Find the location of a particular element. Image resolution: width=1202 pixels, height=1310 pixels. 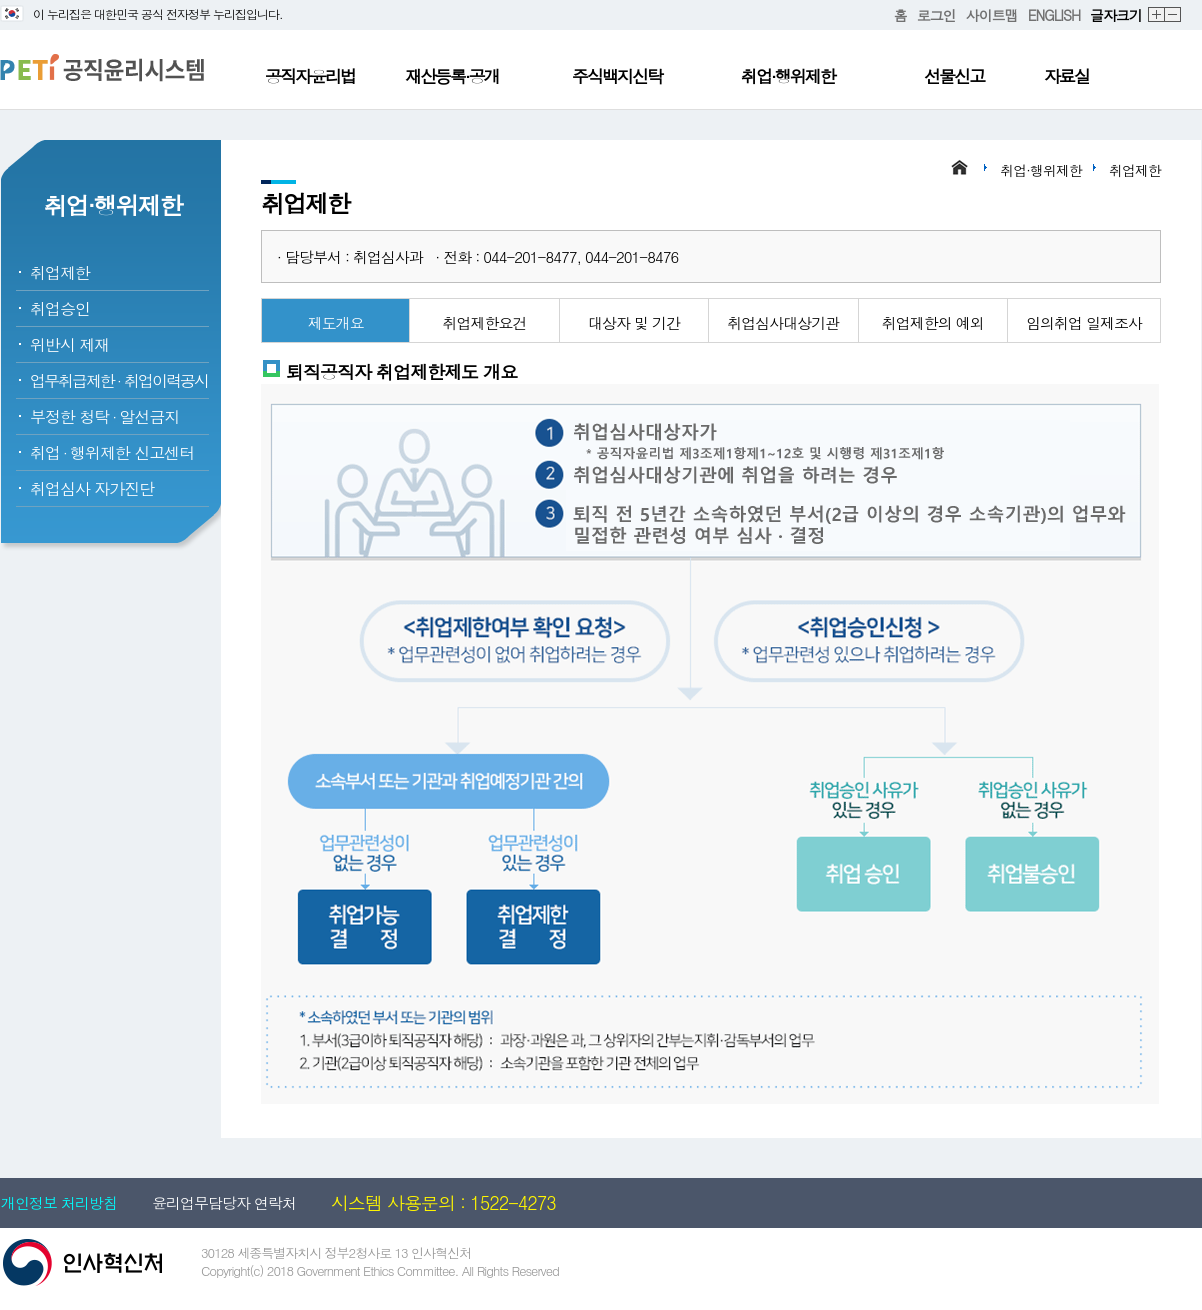

취업심사 자가진단 is located at coordinates (92, 488).